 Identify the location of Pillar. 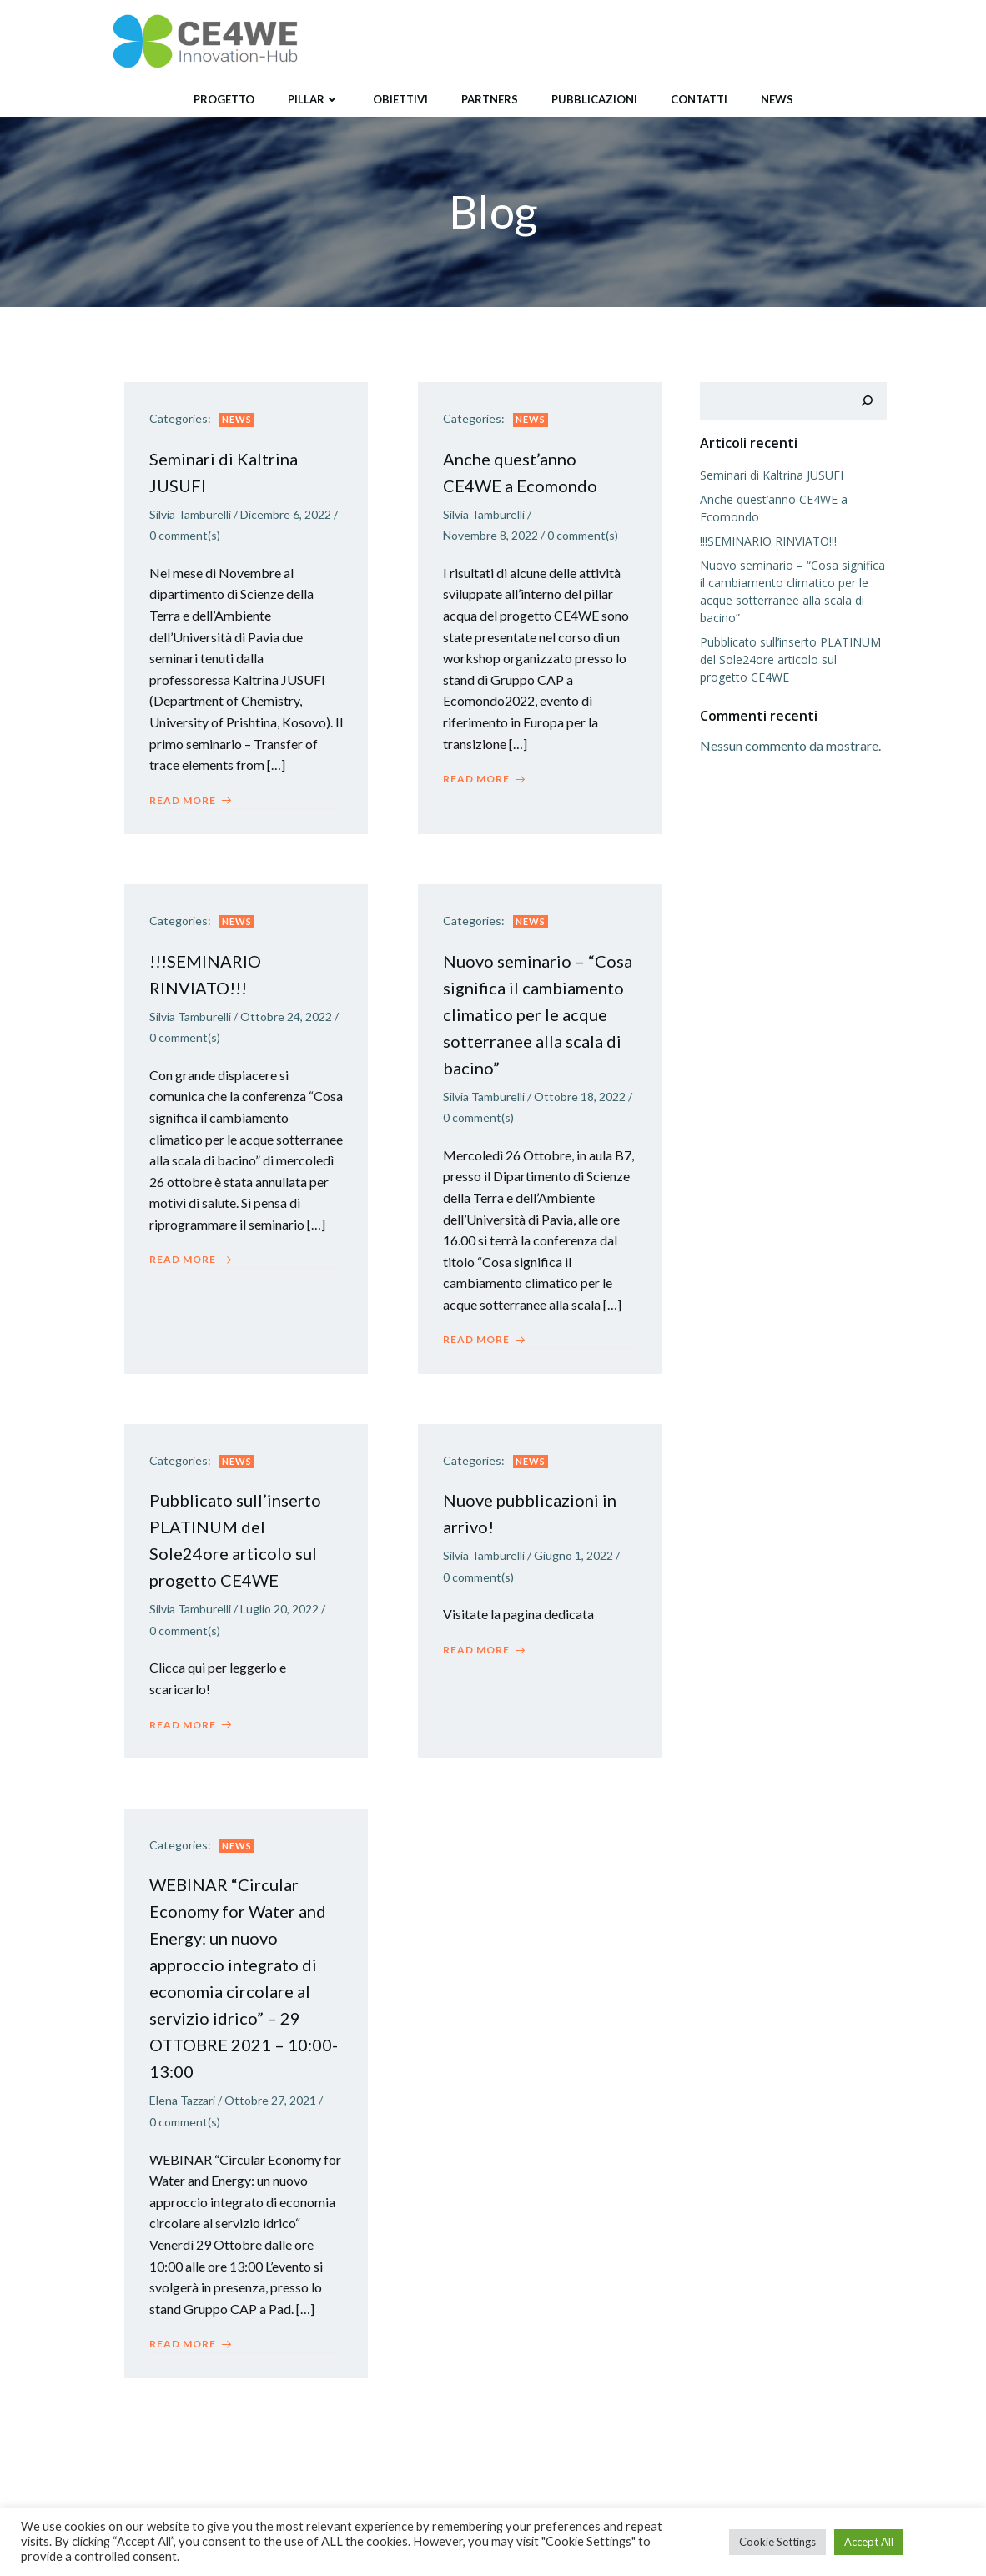
(314, 99).